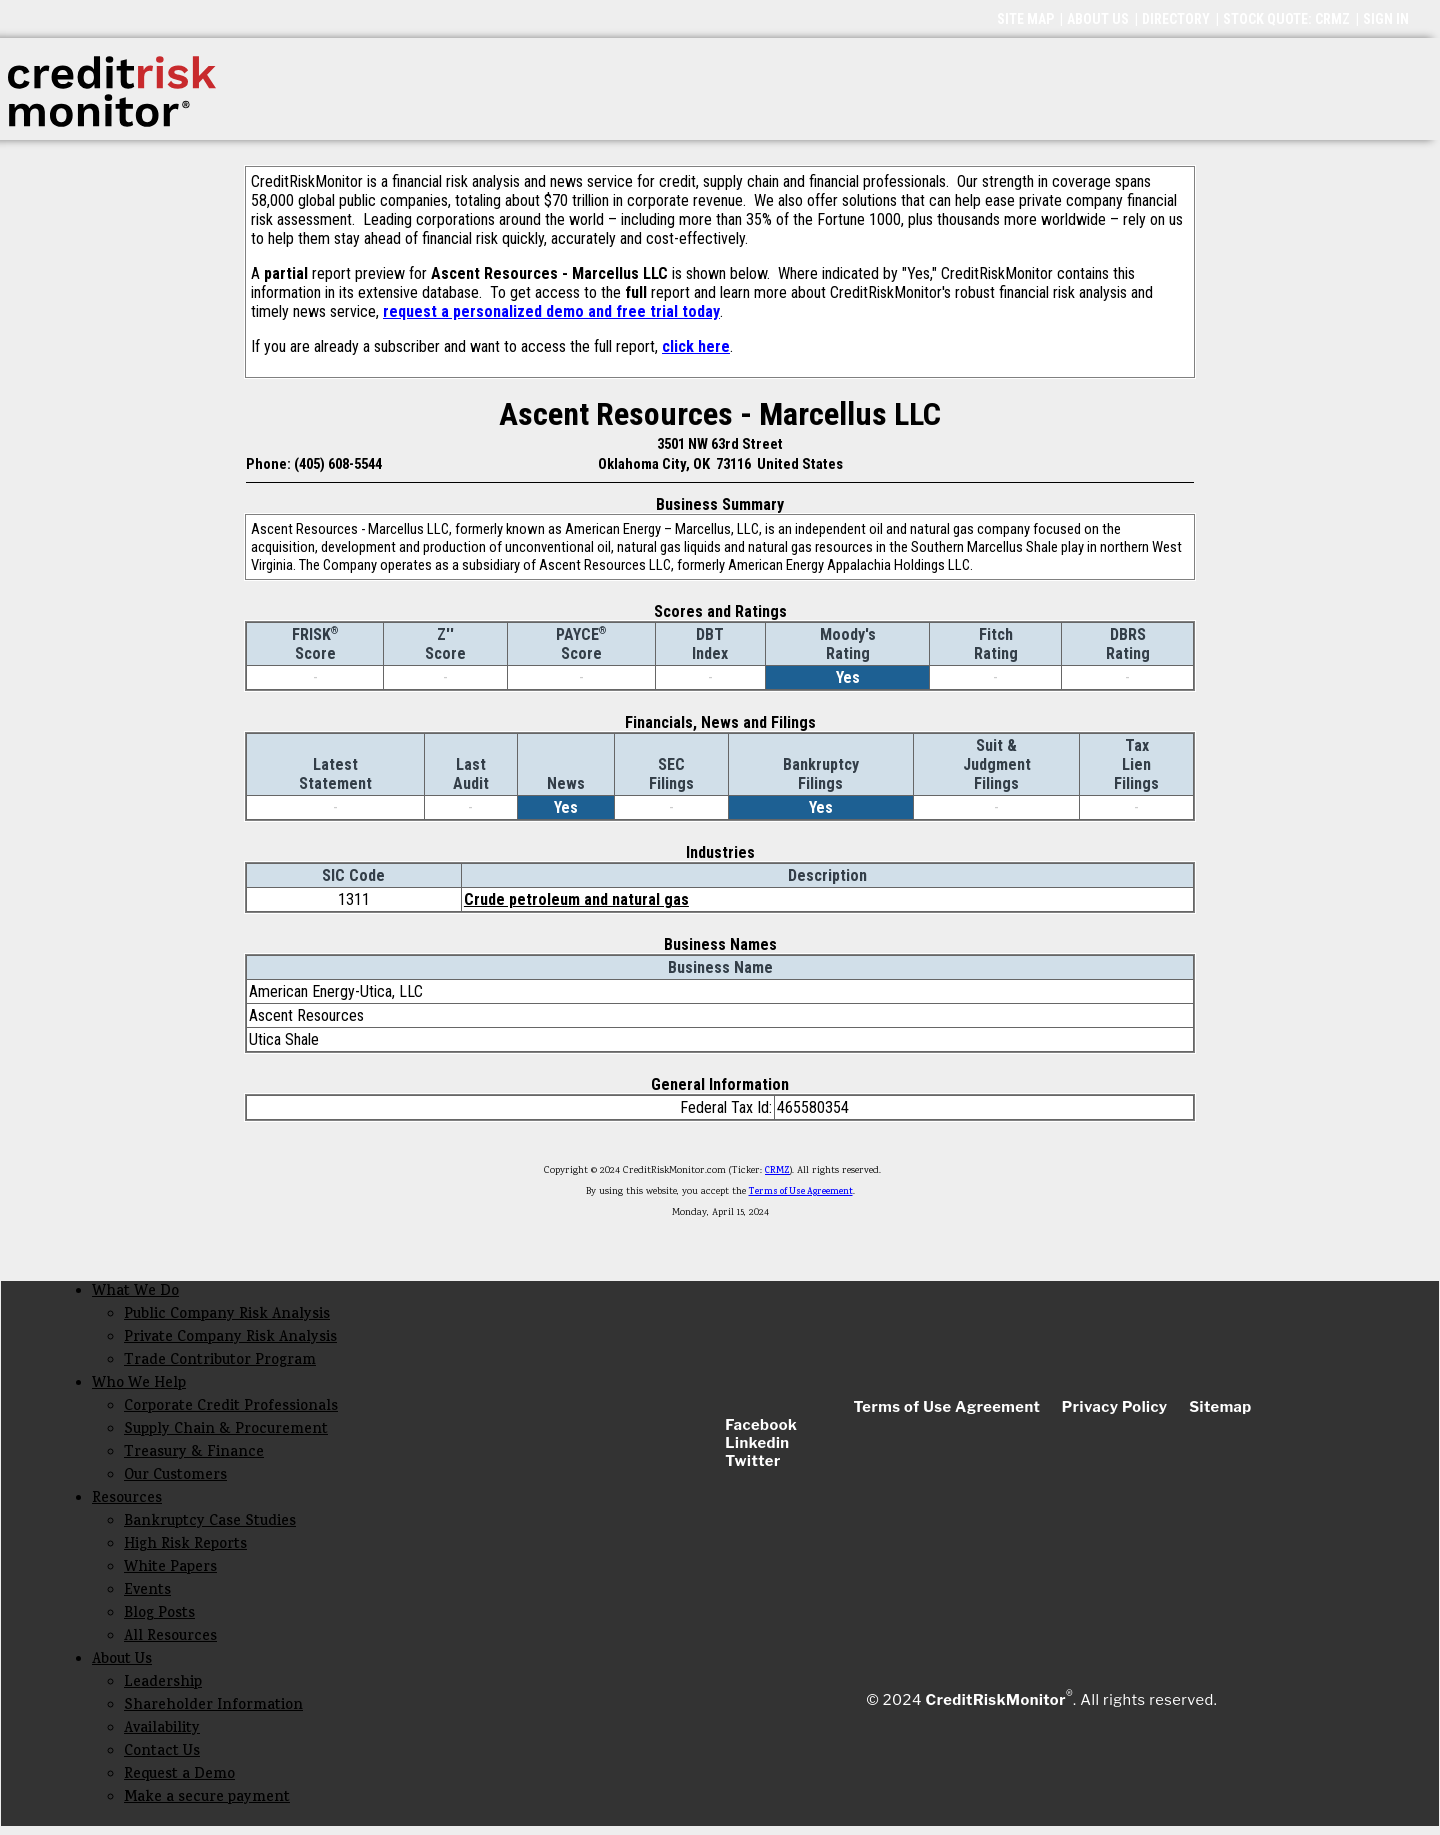 The width and height of the screenshot is (1440, 1835). I want to click on Leadership, so click(163, 1683).